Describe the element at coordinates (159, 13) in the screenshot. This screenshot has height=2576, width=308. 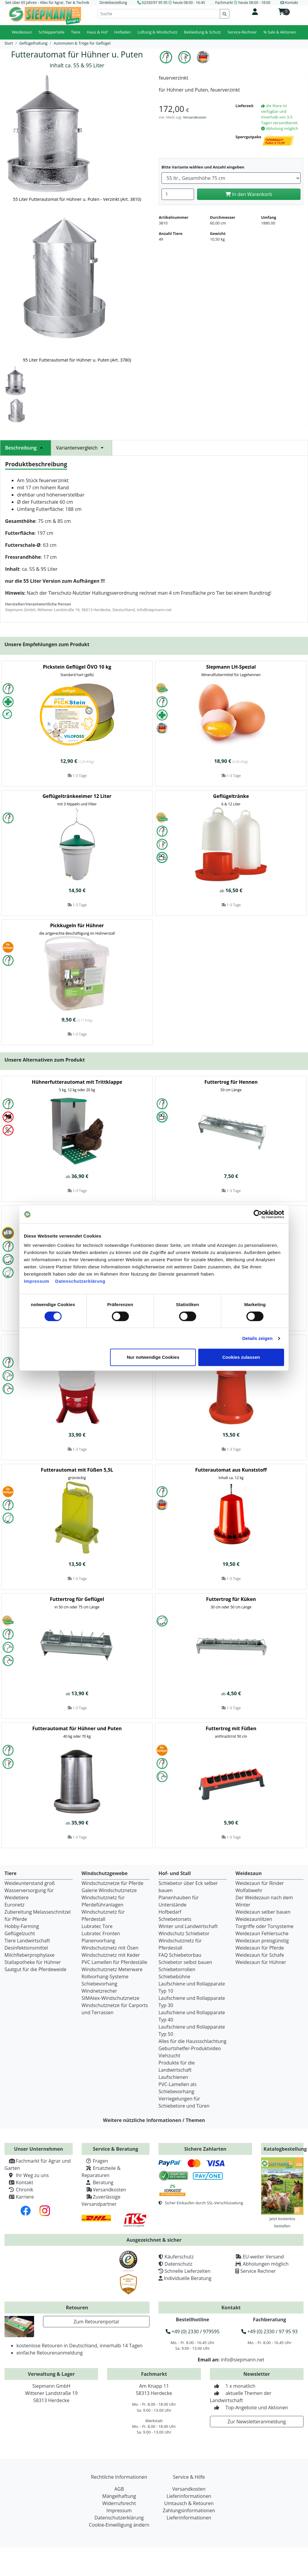
I see `[Suche]` at that location.